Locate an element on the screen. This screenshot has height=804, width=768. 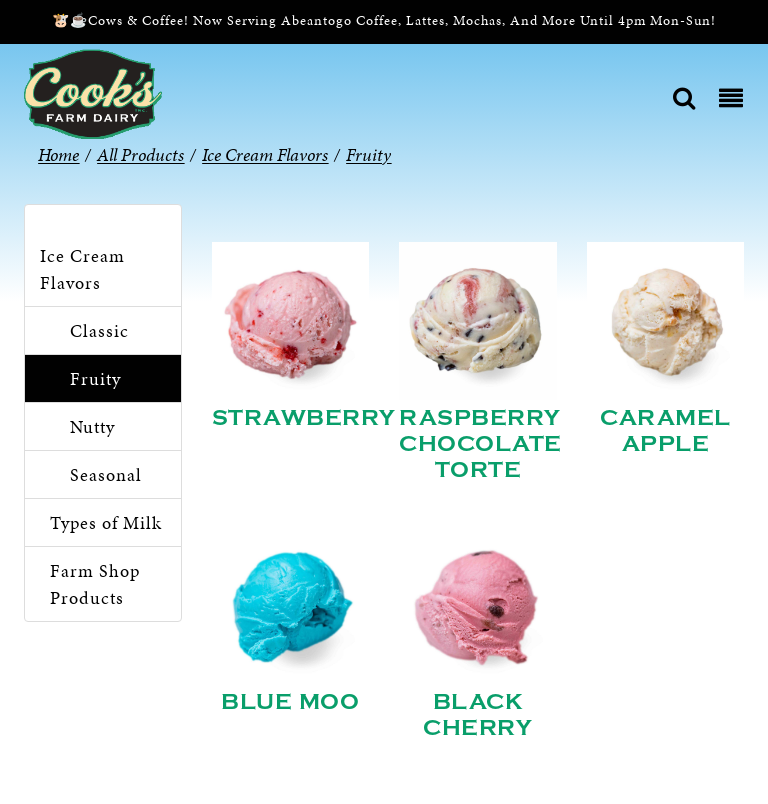
Black Cherry is located at coordinates (477, 715).